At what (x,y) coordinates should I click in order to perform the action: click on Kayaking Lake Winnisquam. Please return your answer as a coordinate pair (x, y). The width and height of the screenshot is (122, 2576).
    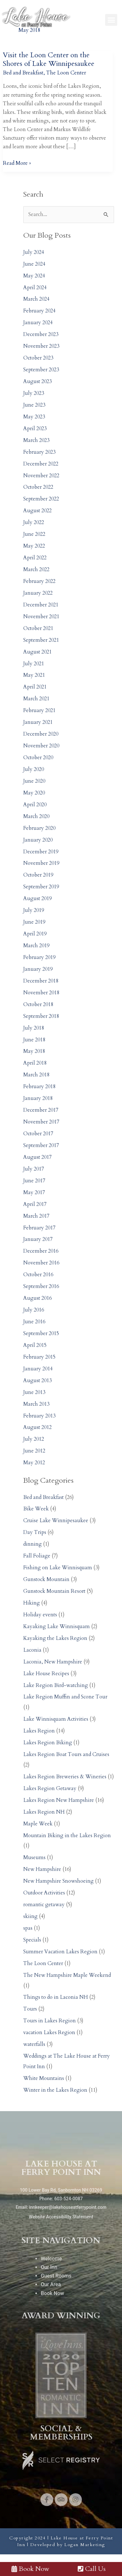
    Looking at the image, I should click on (56, 1626).